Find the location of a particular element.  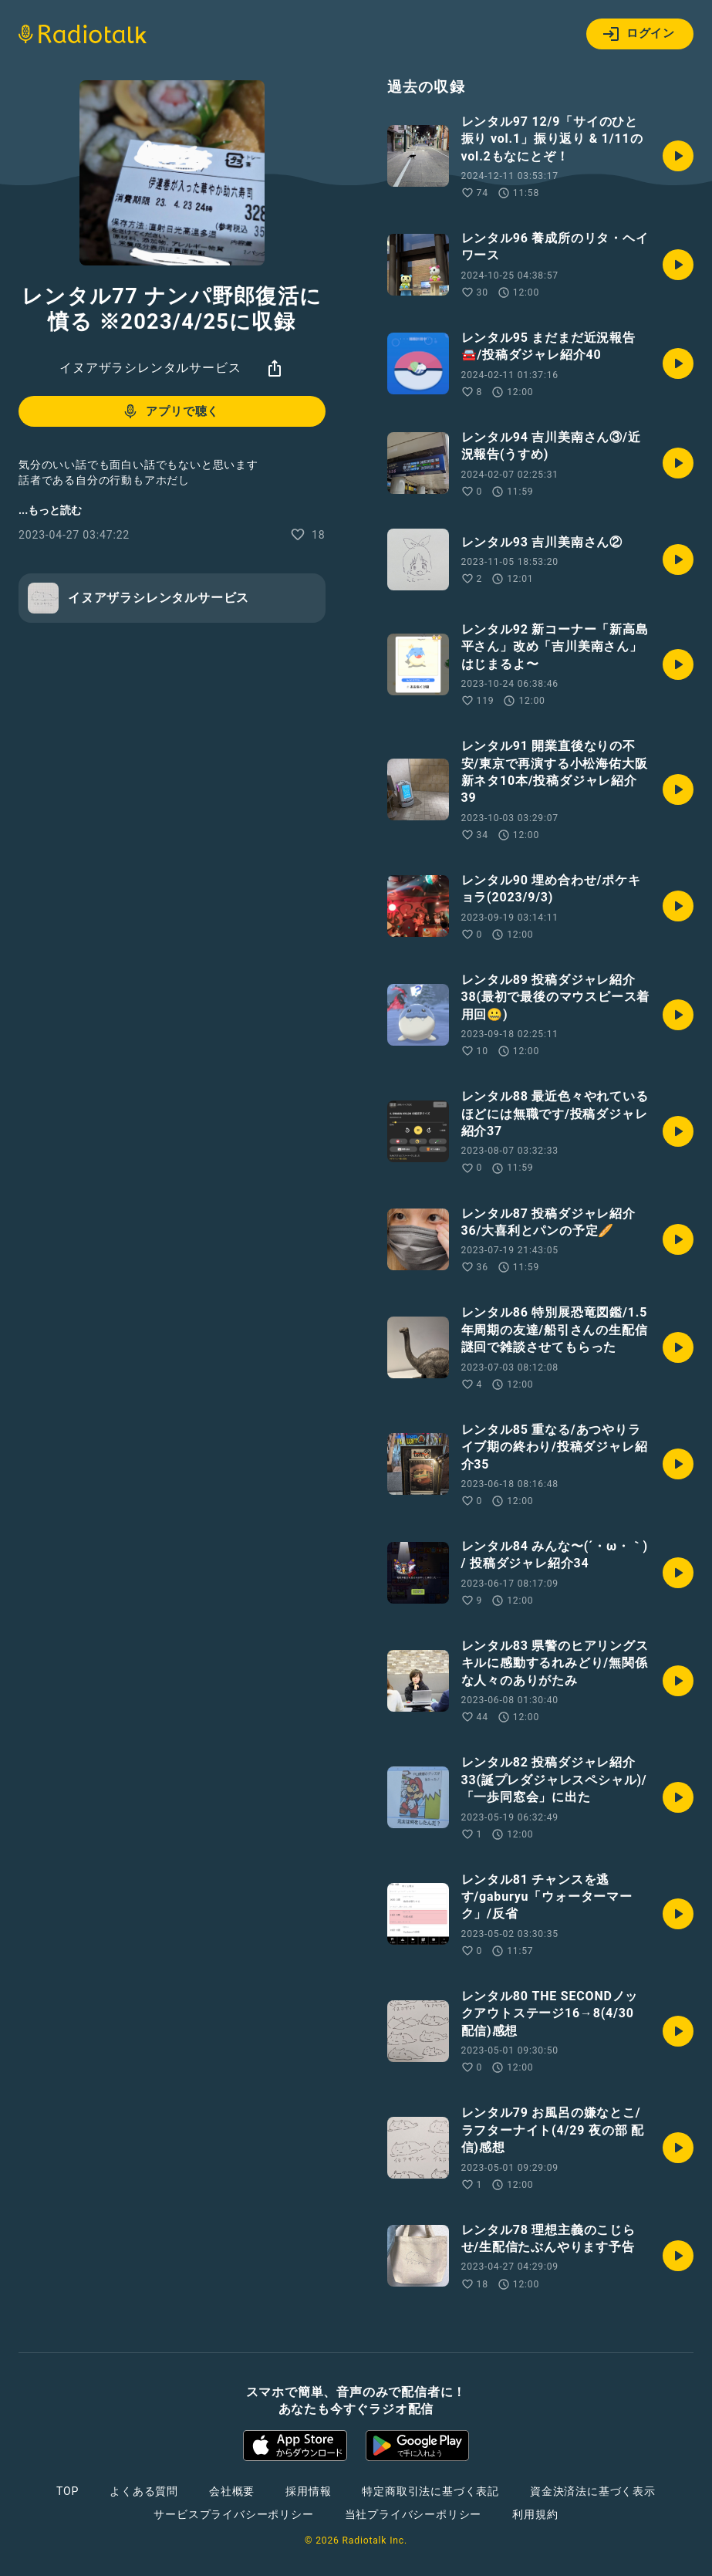

利用規約 is located at coordinates (535, 2514).